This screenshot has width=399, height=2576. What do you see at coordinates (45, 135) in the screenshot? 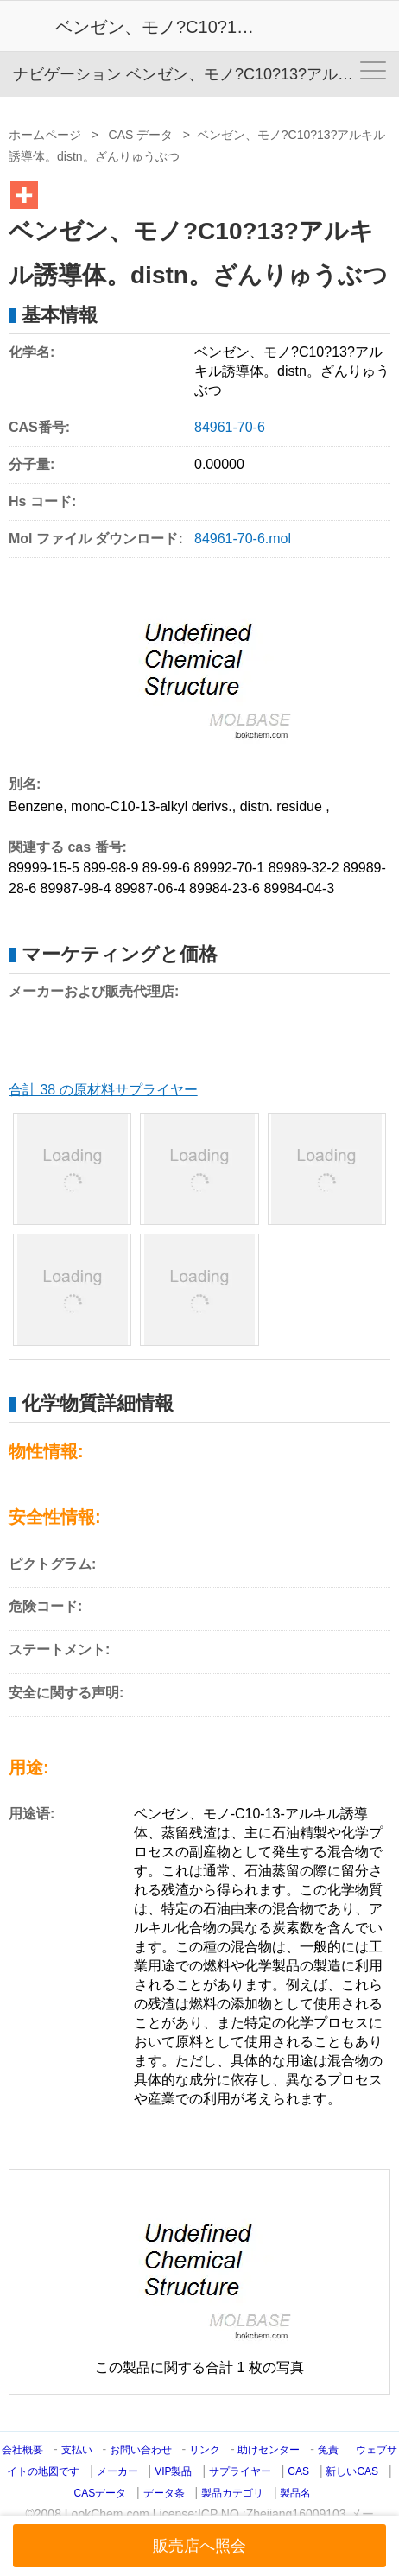
I see `ホームページ` at bounding box center [45, 135].